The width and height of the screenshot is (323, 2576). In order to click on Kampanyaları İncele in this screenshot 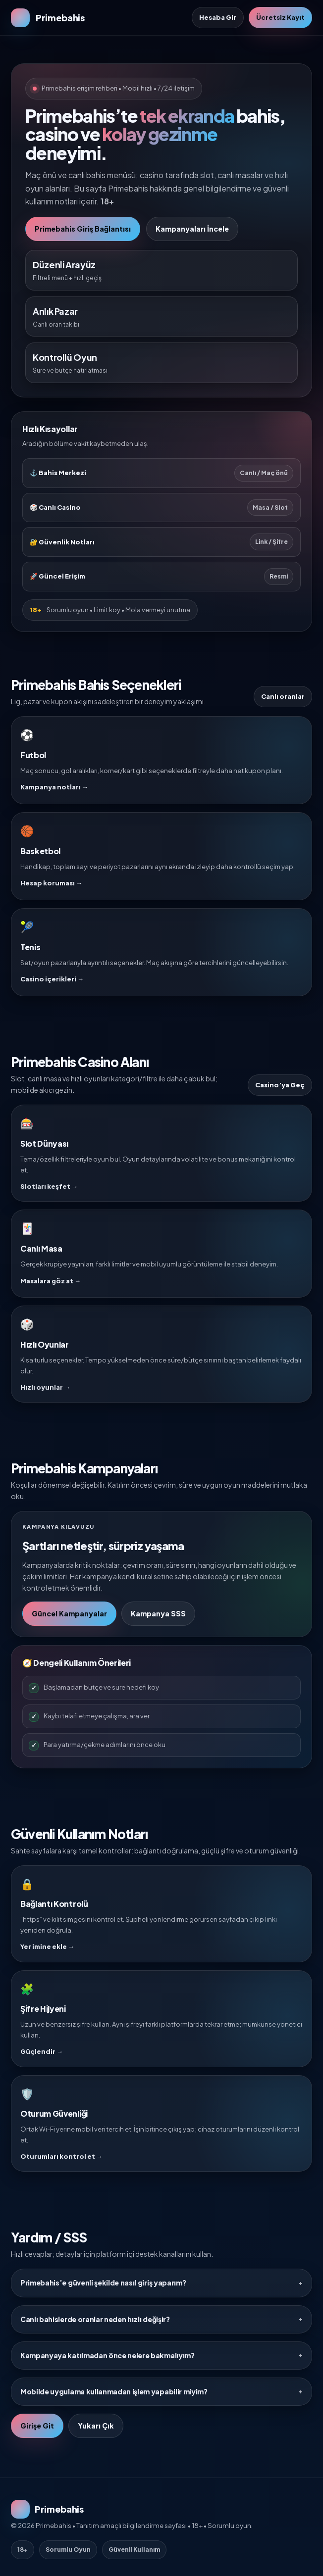, I will do `click(192, 228)`.